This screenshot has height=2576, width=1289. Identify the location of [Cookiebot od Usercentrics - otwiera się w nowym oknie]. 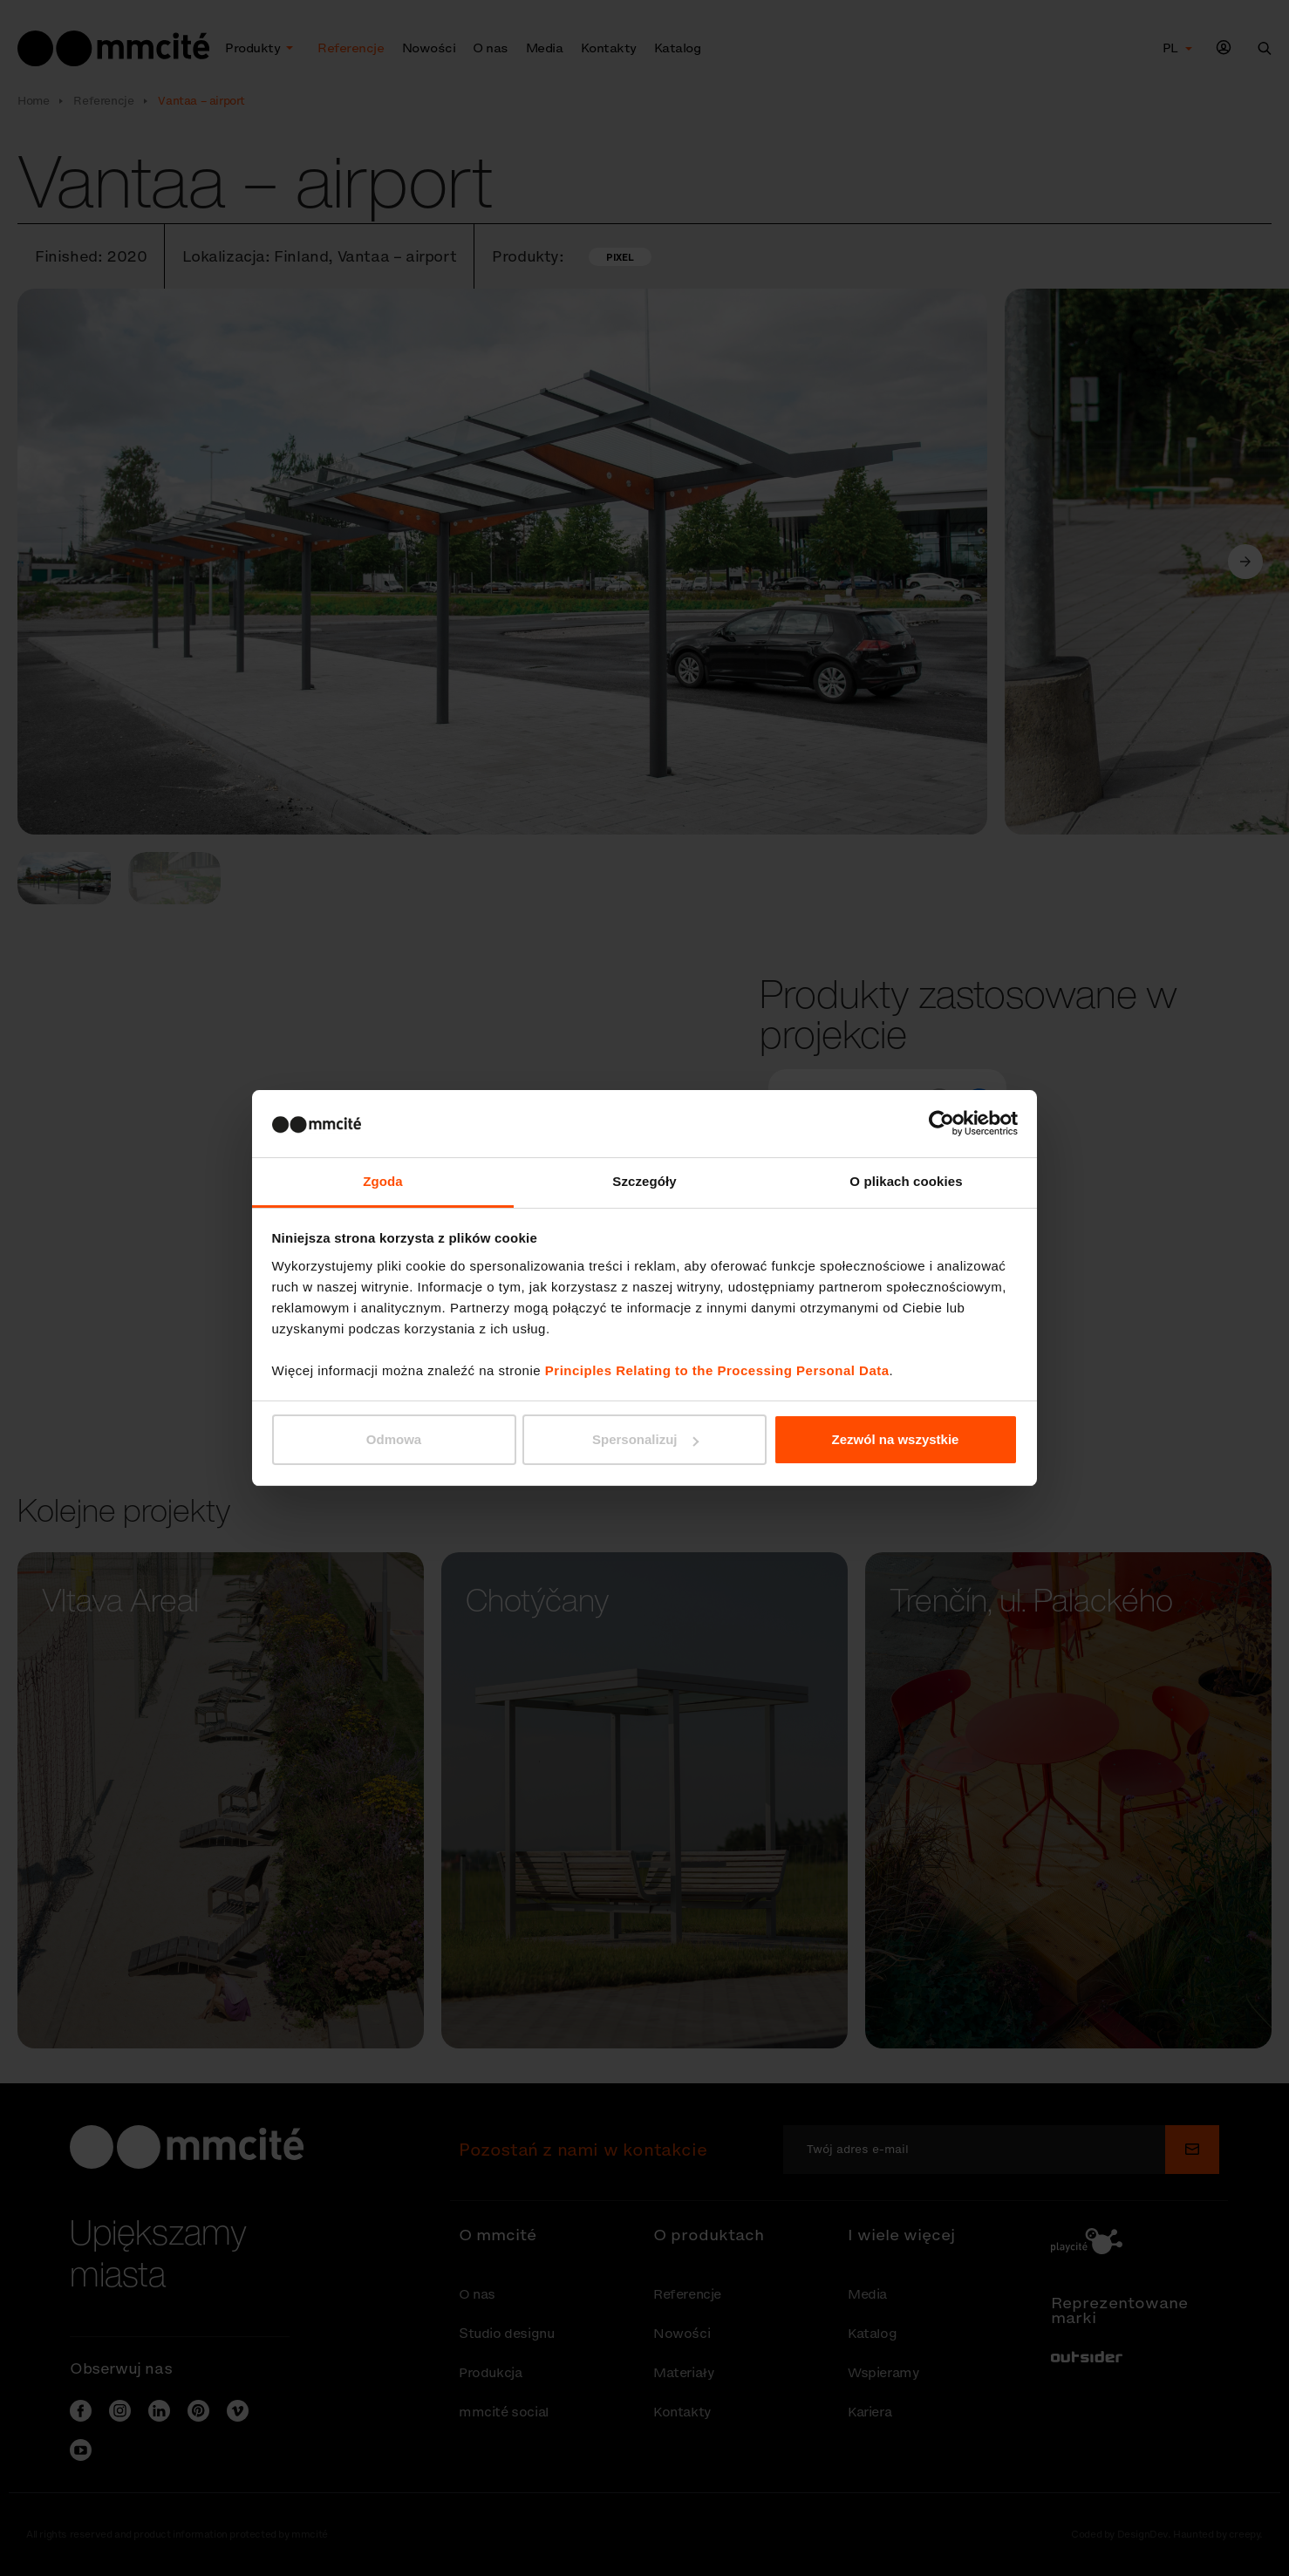
(941, 1123).